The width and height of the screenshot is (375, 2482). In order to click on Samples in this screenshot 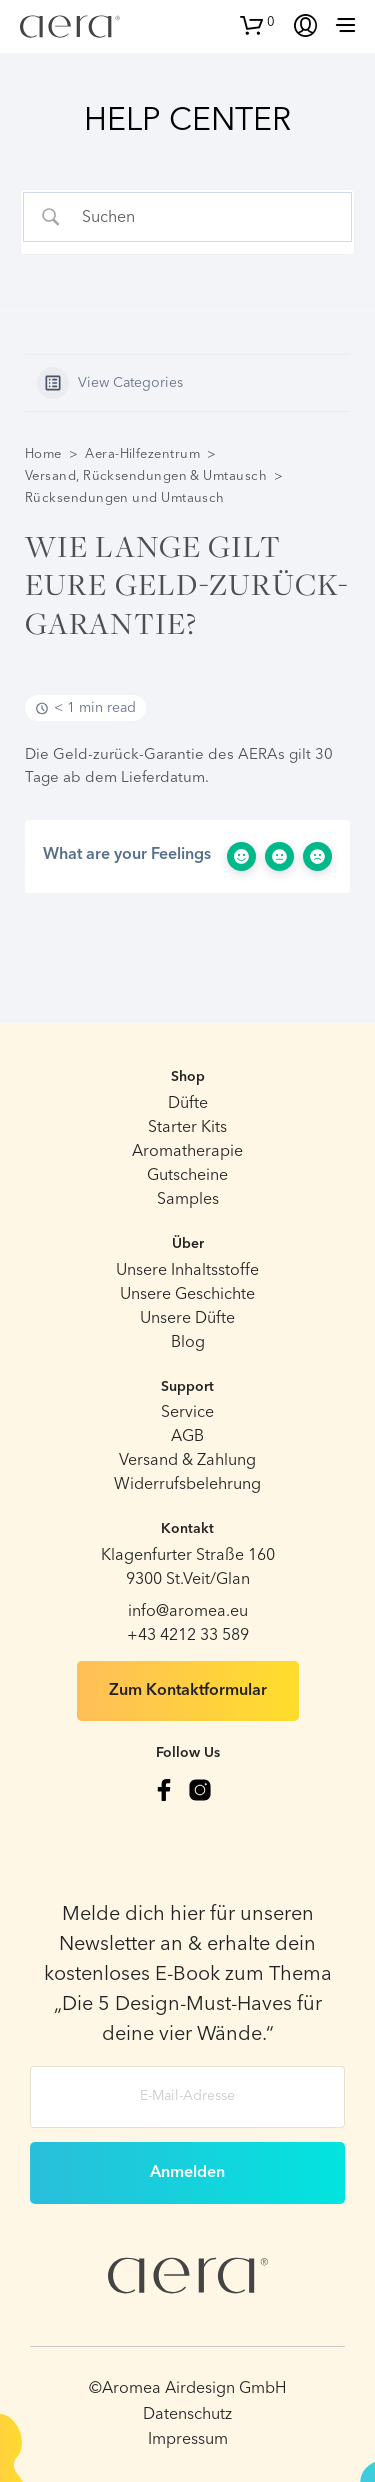, I will do `click(188, 1200)`.